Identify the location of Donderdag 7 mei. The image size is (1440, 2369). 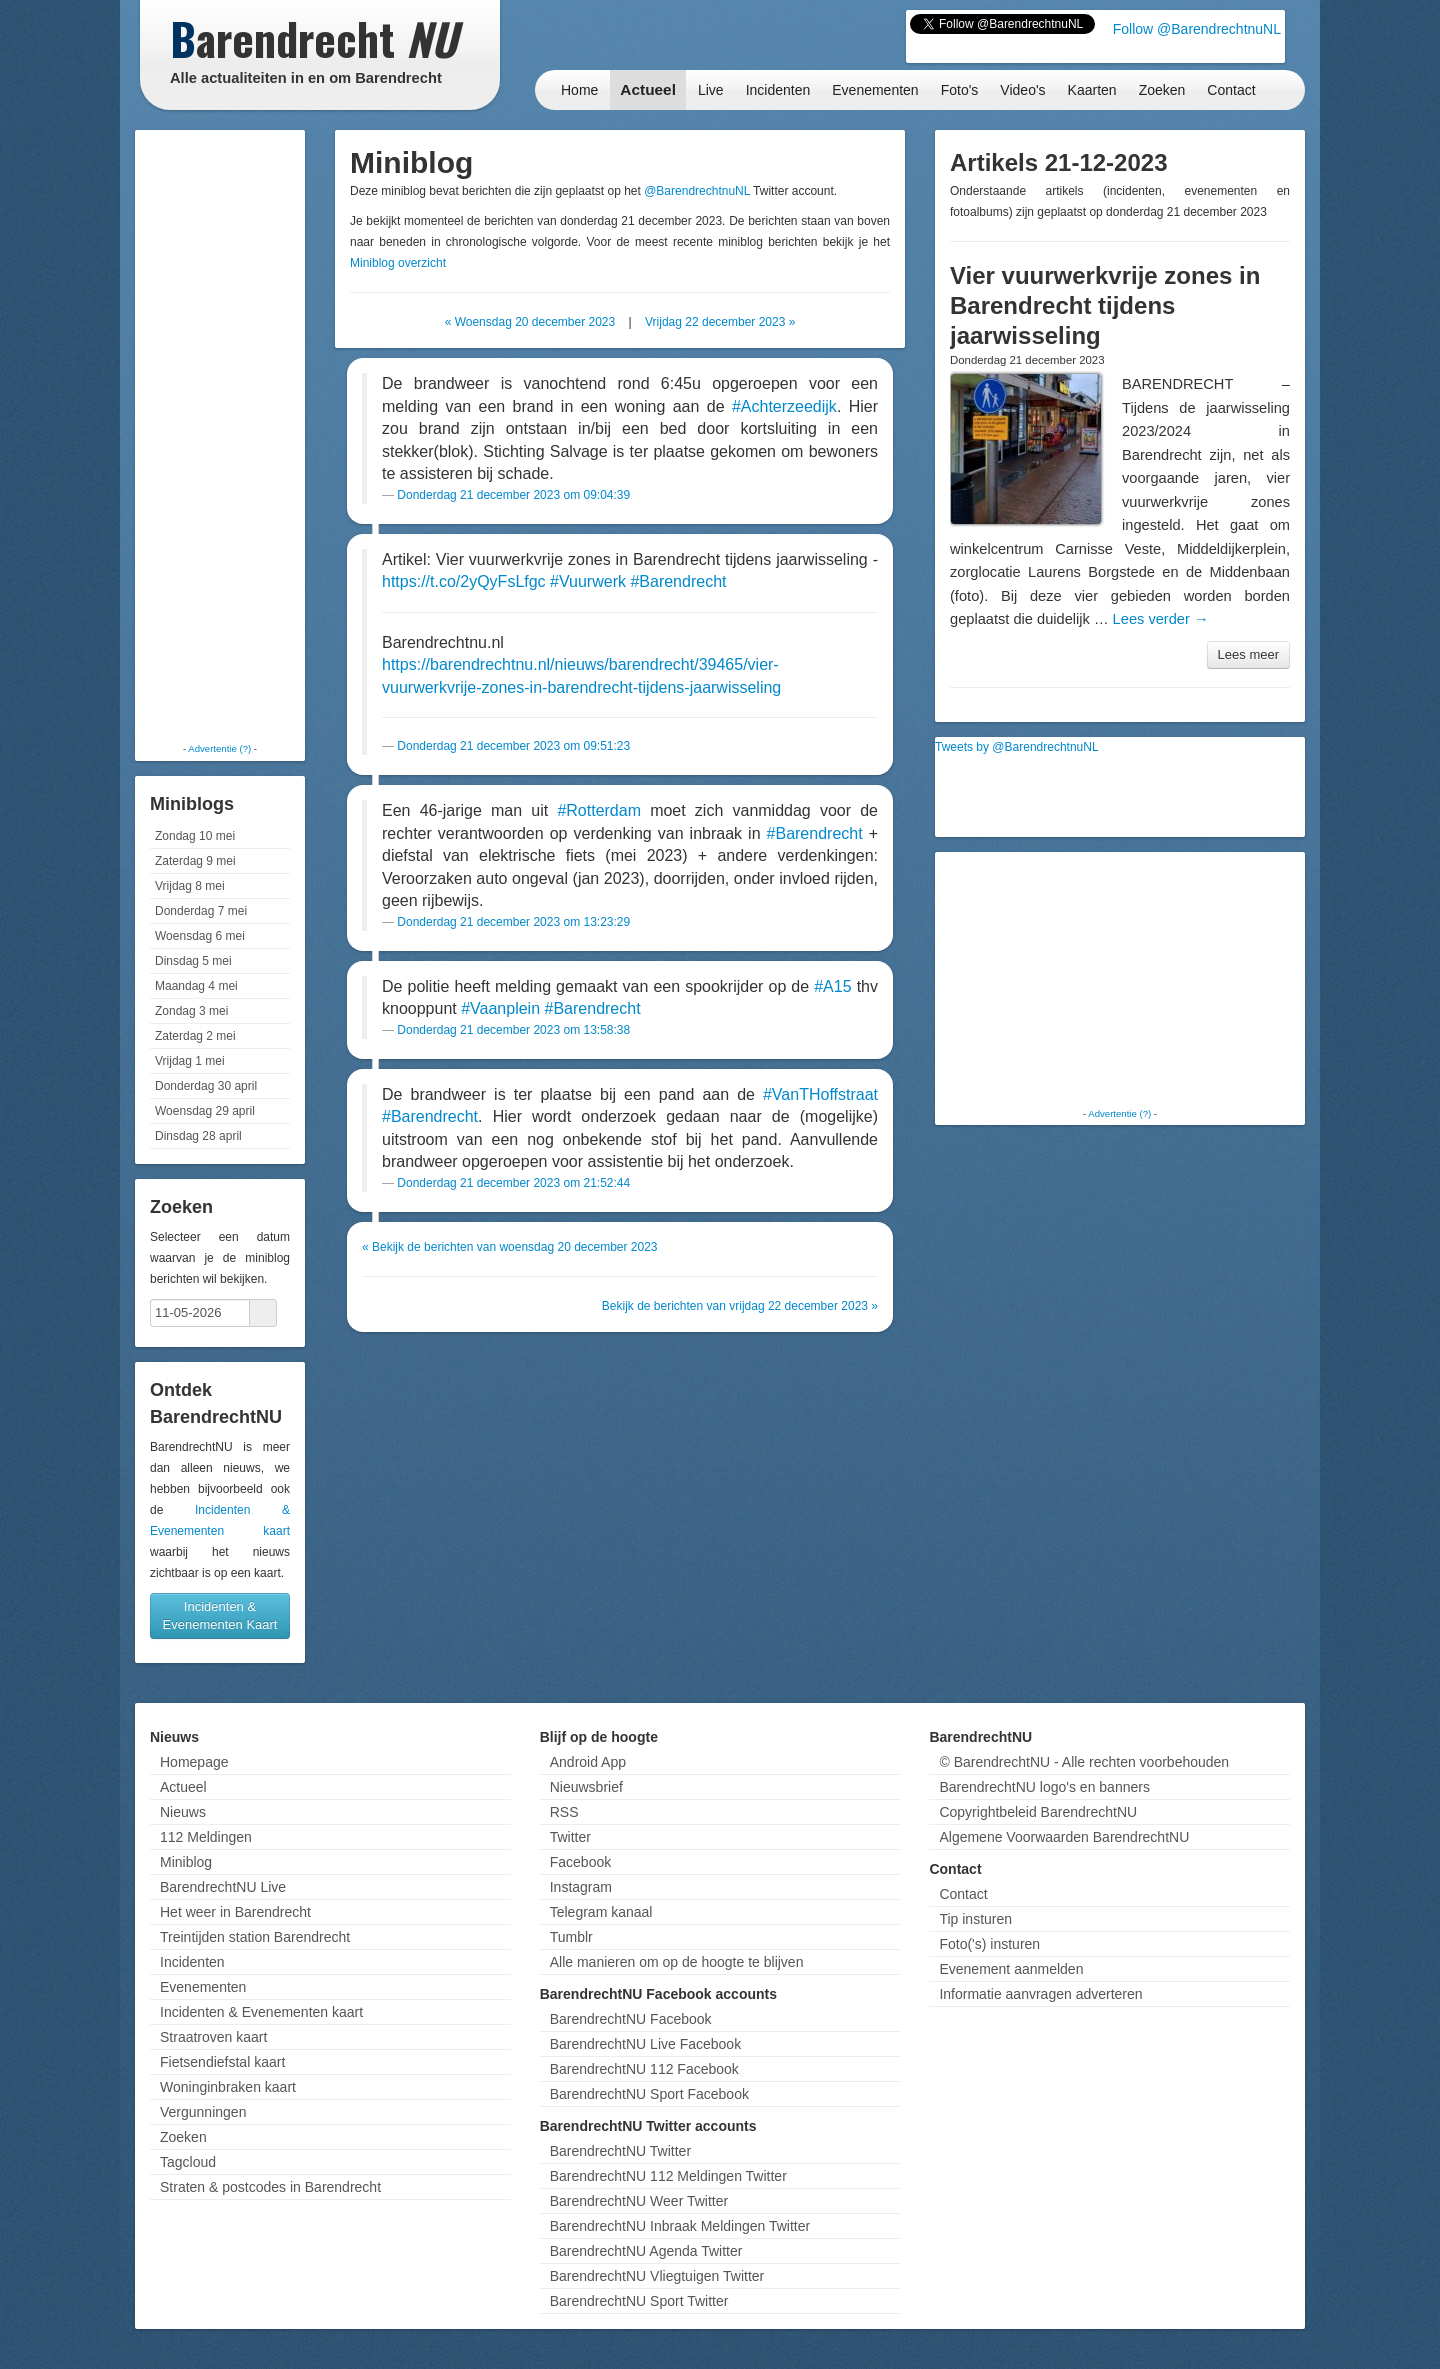
(201, 911).